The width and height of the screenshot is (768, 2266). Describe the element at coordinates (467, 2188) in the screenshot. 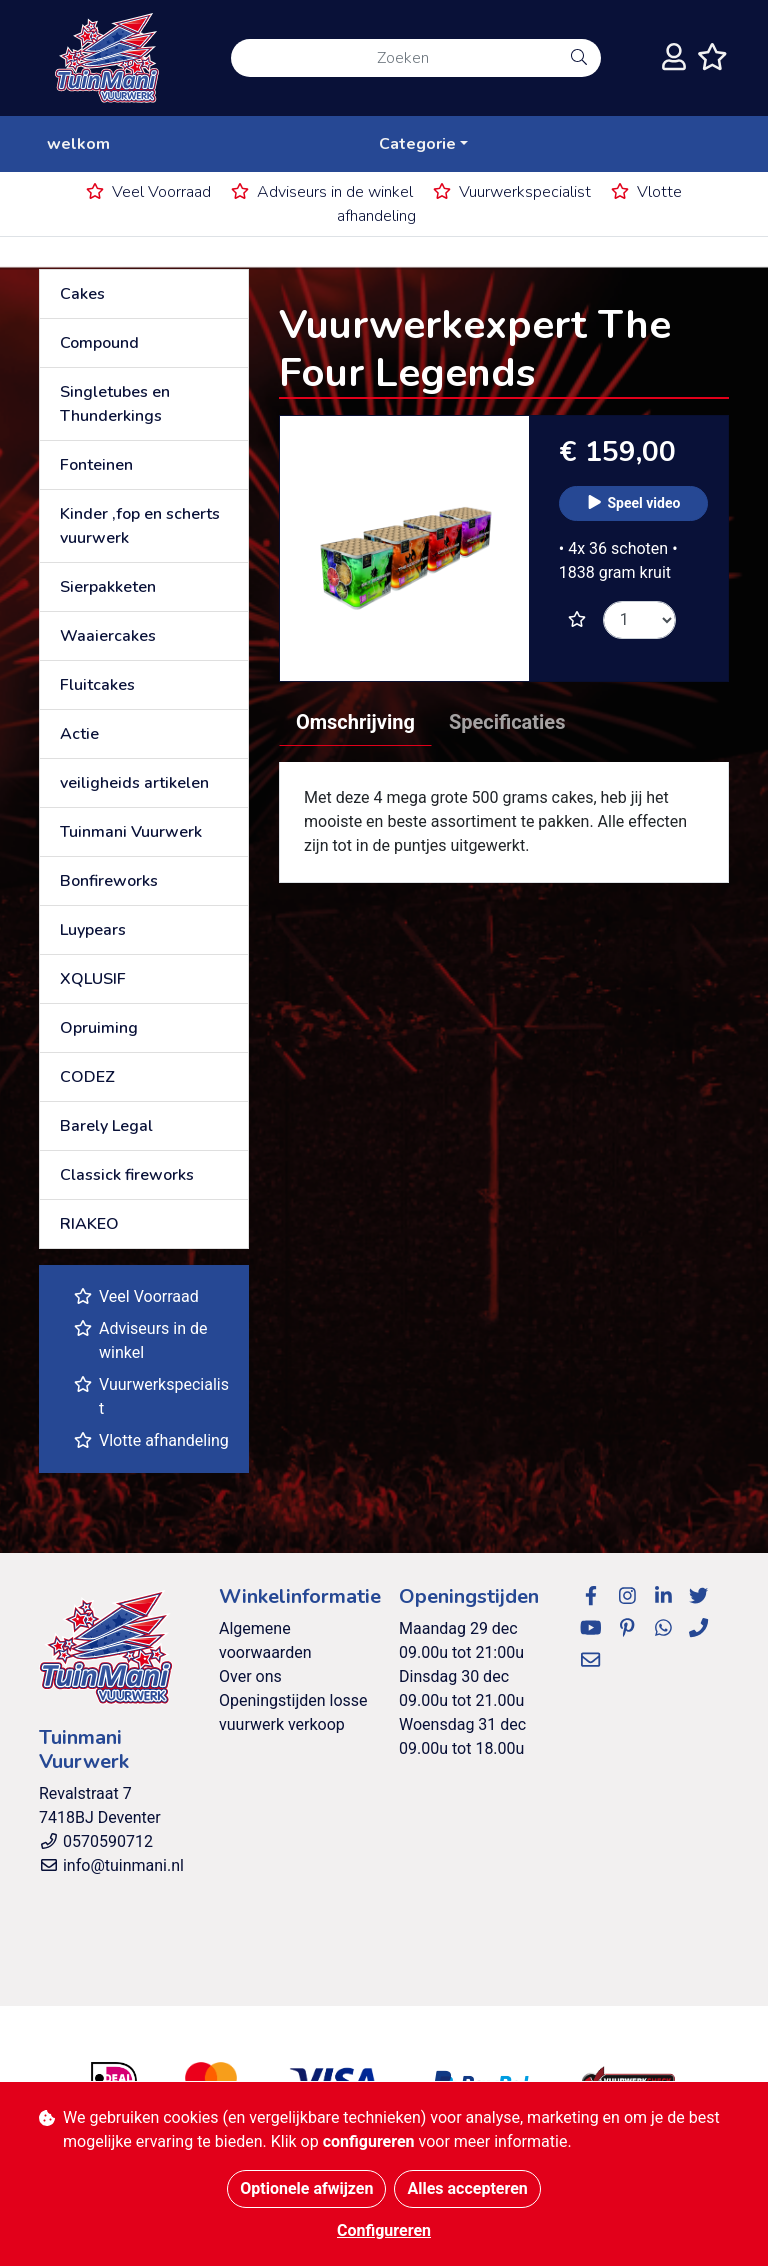

I see `Alles accepteren` at that location.